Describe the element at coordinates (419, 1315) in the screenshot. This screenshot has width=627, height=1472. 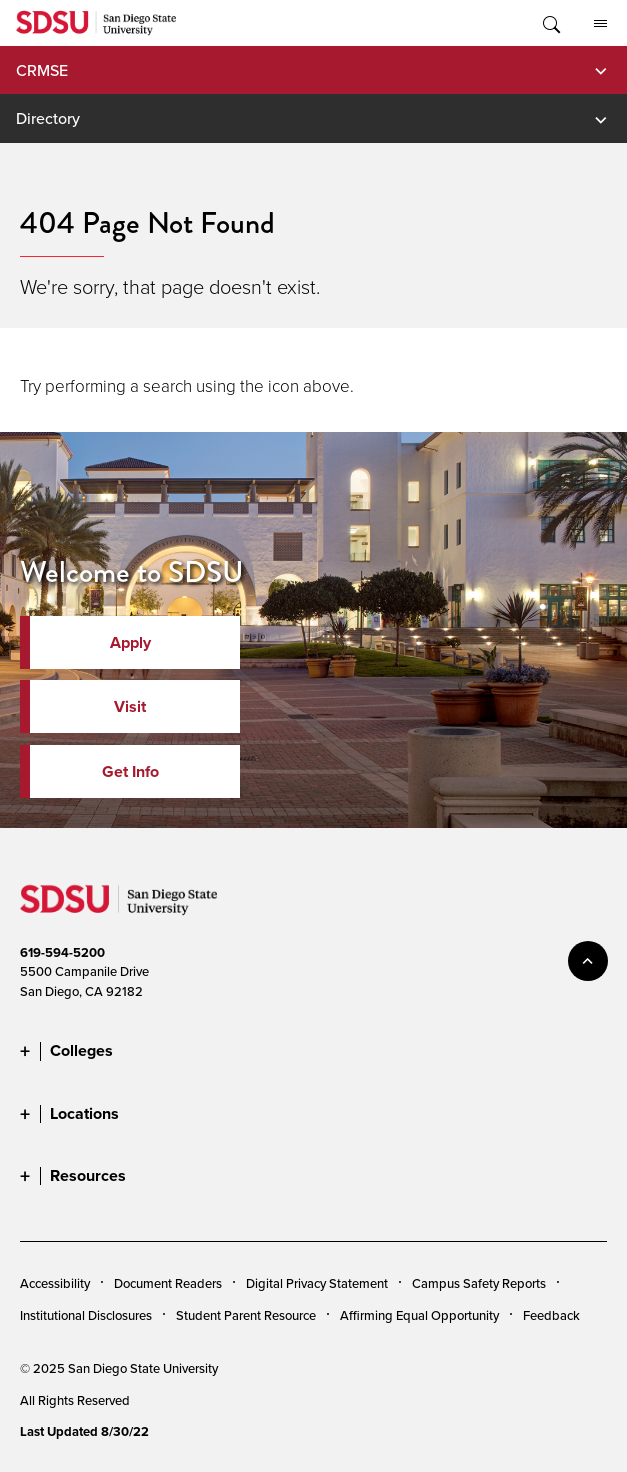
I see `Affirming Equal Opportunity` at that location.